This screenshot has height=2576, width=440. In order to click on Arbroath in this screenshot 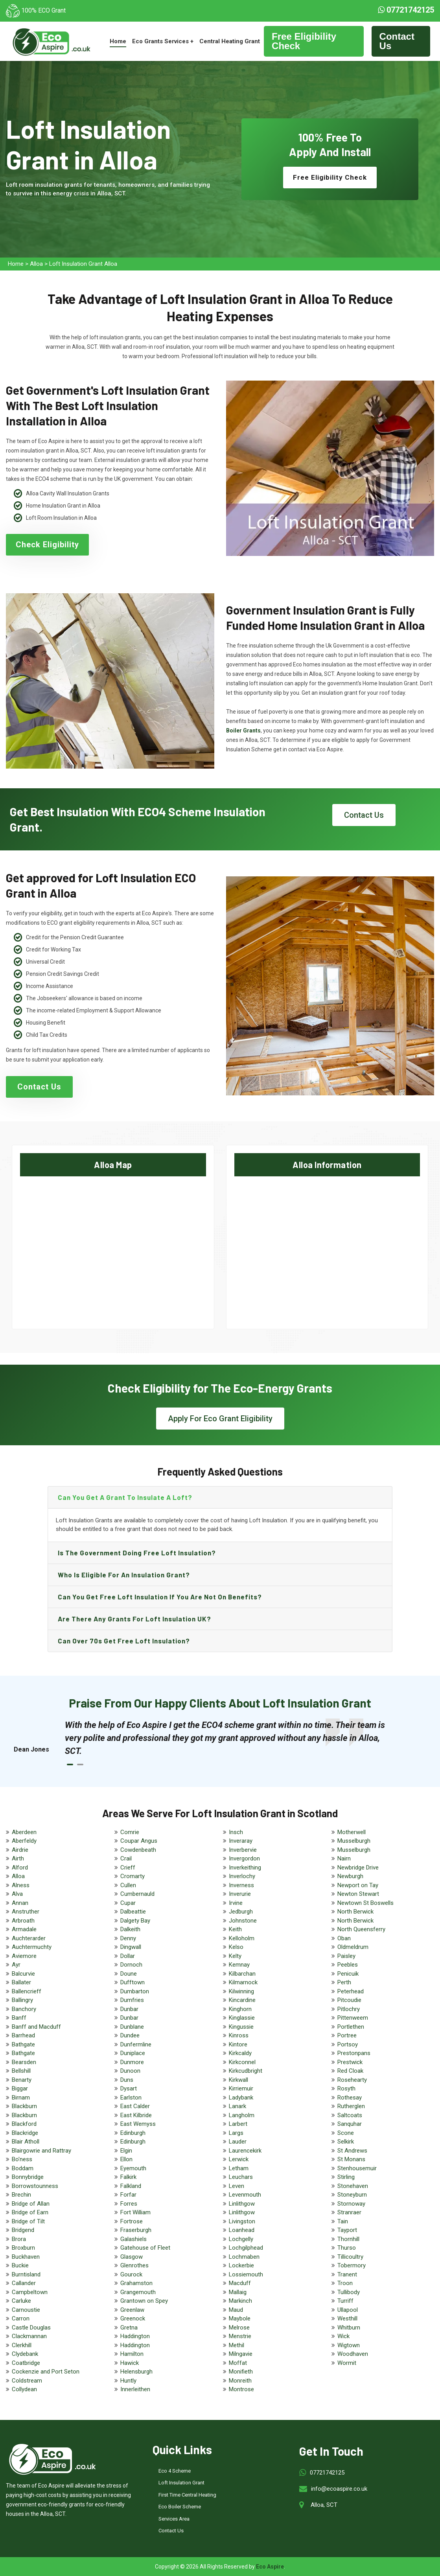, I will do `click(23, 1920)`.